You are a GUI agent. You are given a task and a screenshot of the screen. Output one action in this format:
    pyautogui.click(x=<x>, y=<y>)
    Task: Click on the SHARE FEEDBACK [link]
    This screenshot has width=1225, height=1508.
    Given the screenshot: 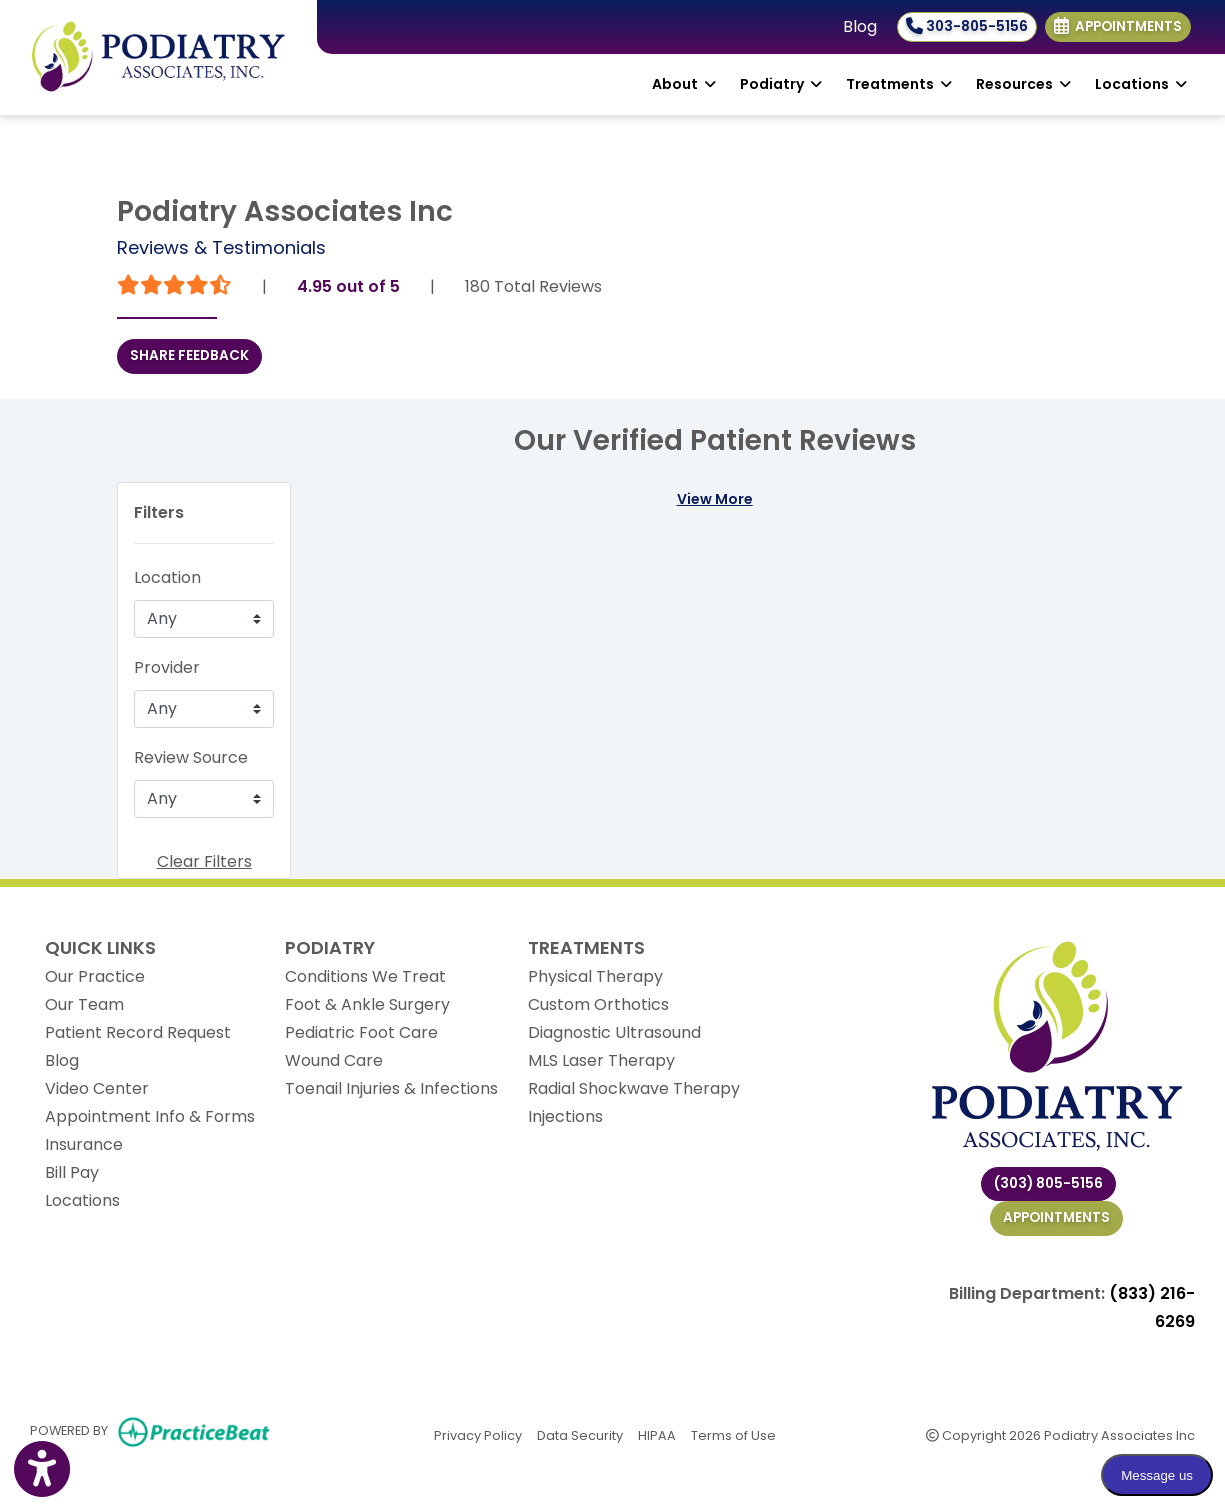 What is the action you would take?
    pyautogui.click(x=189, y=355)
    